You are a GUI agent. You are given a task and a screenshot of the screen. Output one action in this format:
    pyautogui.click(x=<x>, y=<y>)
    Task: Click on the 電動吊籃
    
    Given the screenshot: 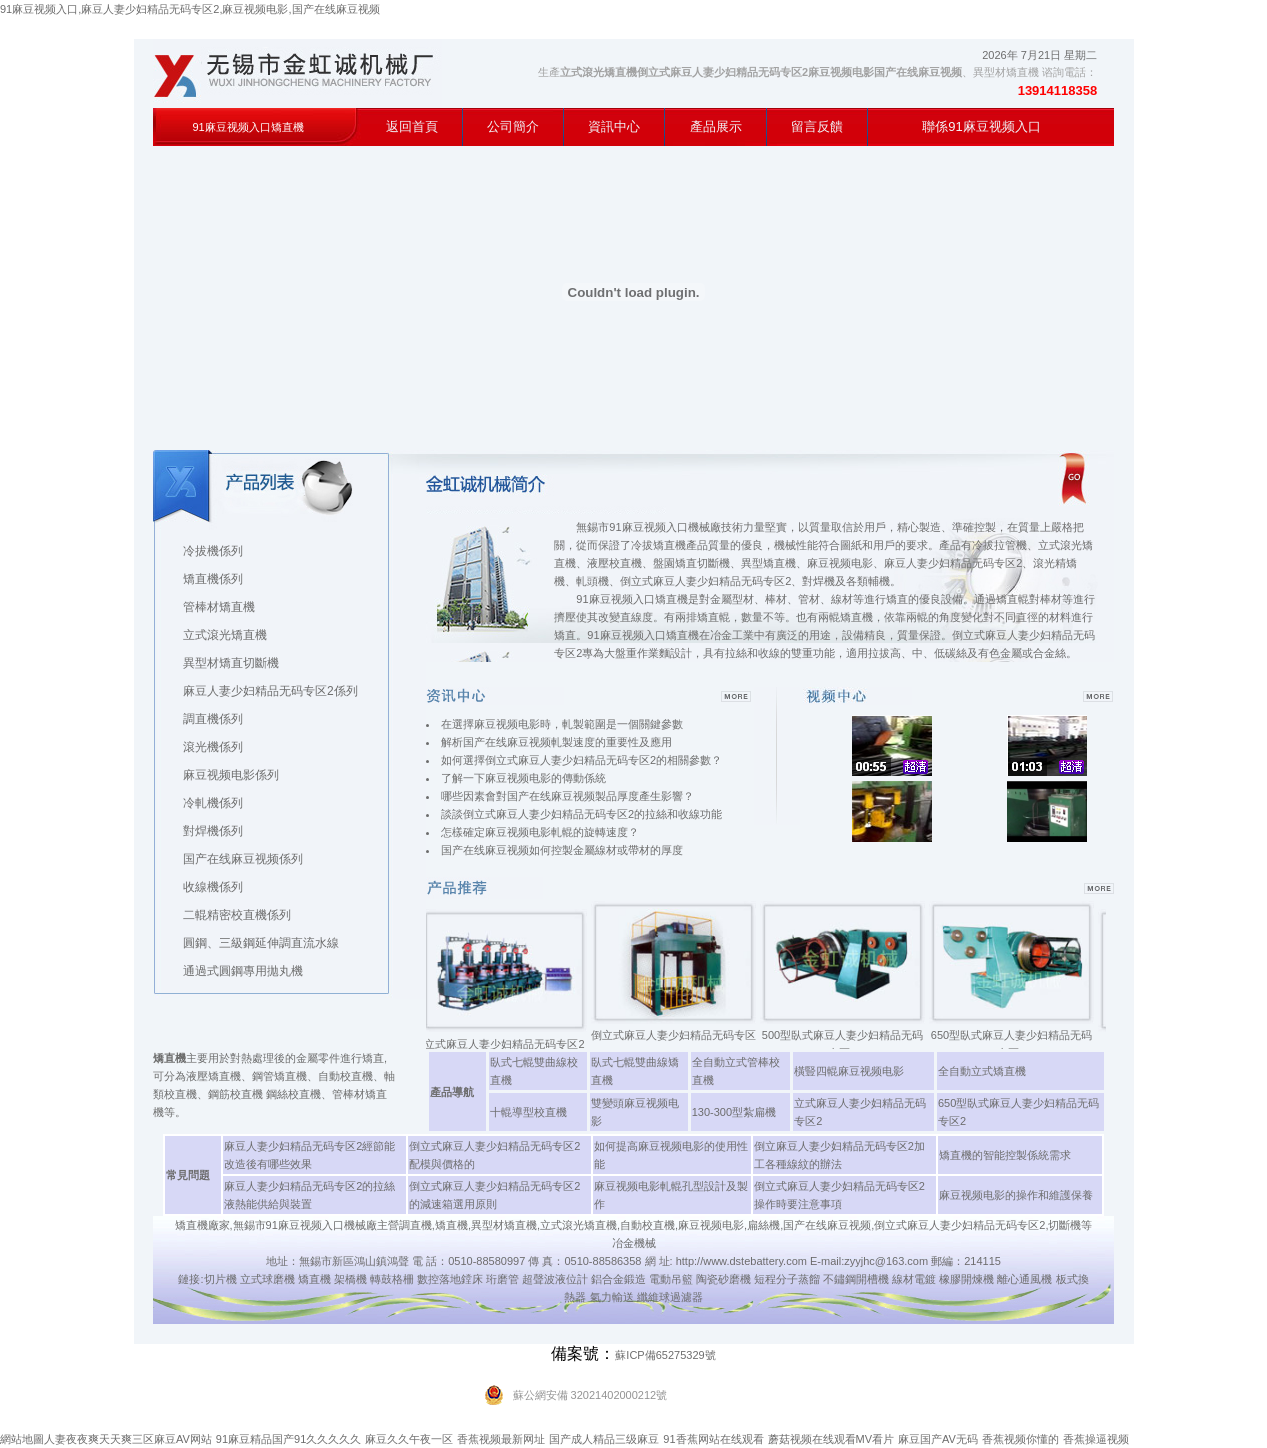 What is the action you would take?
    pyautogui.click(x=671, y=1279)
    